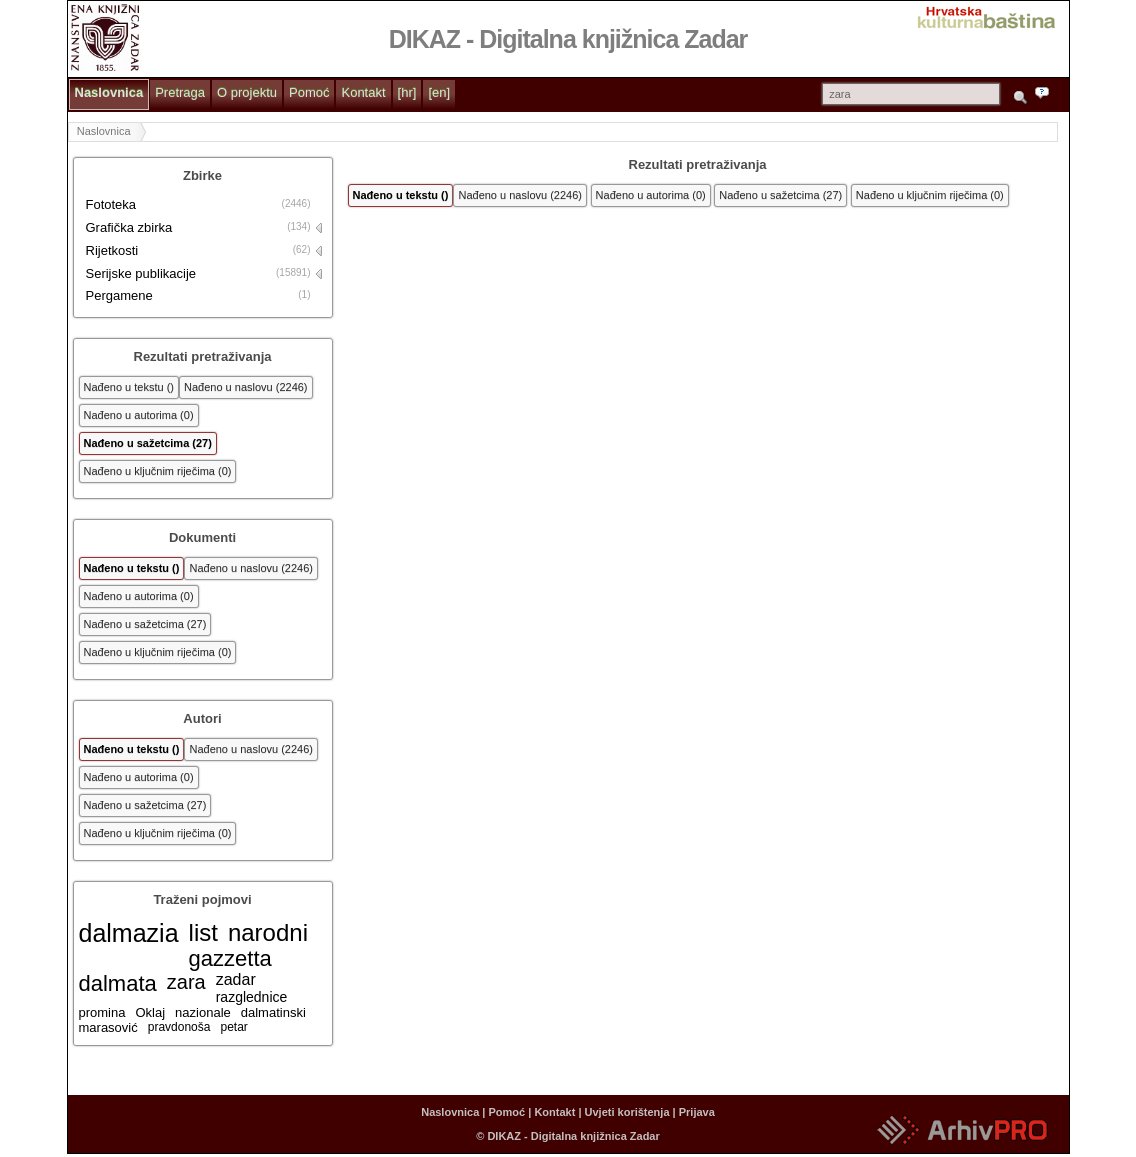 This screenshot has height=1157, width=1136. Describe the element at coordinates (111, 204) in the screenshot. I see `Fototeka` at that location.